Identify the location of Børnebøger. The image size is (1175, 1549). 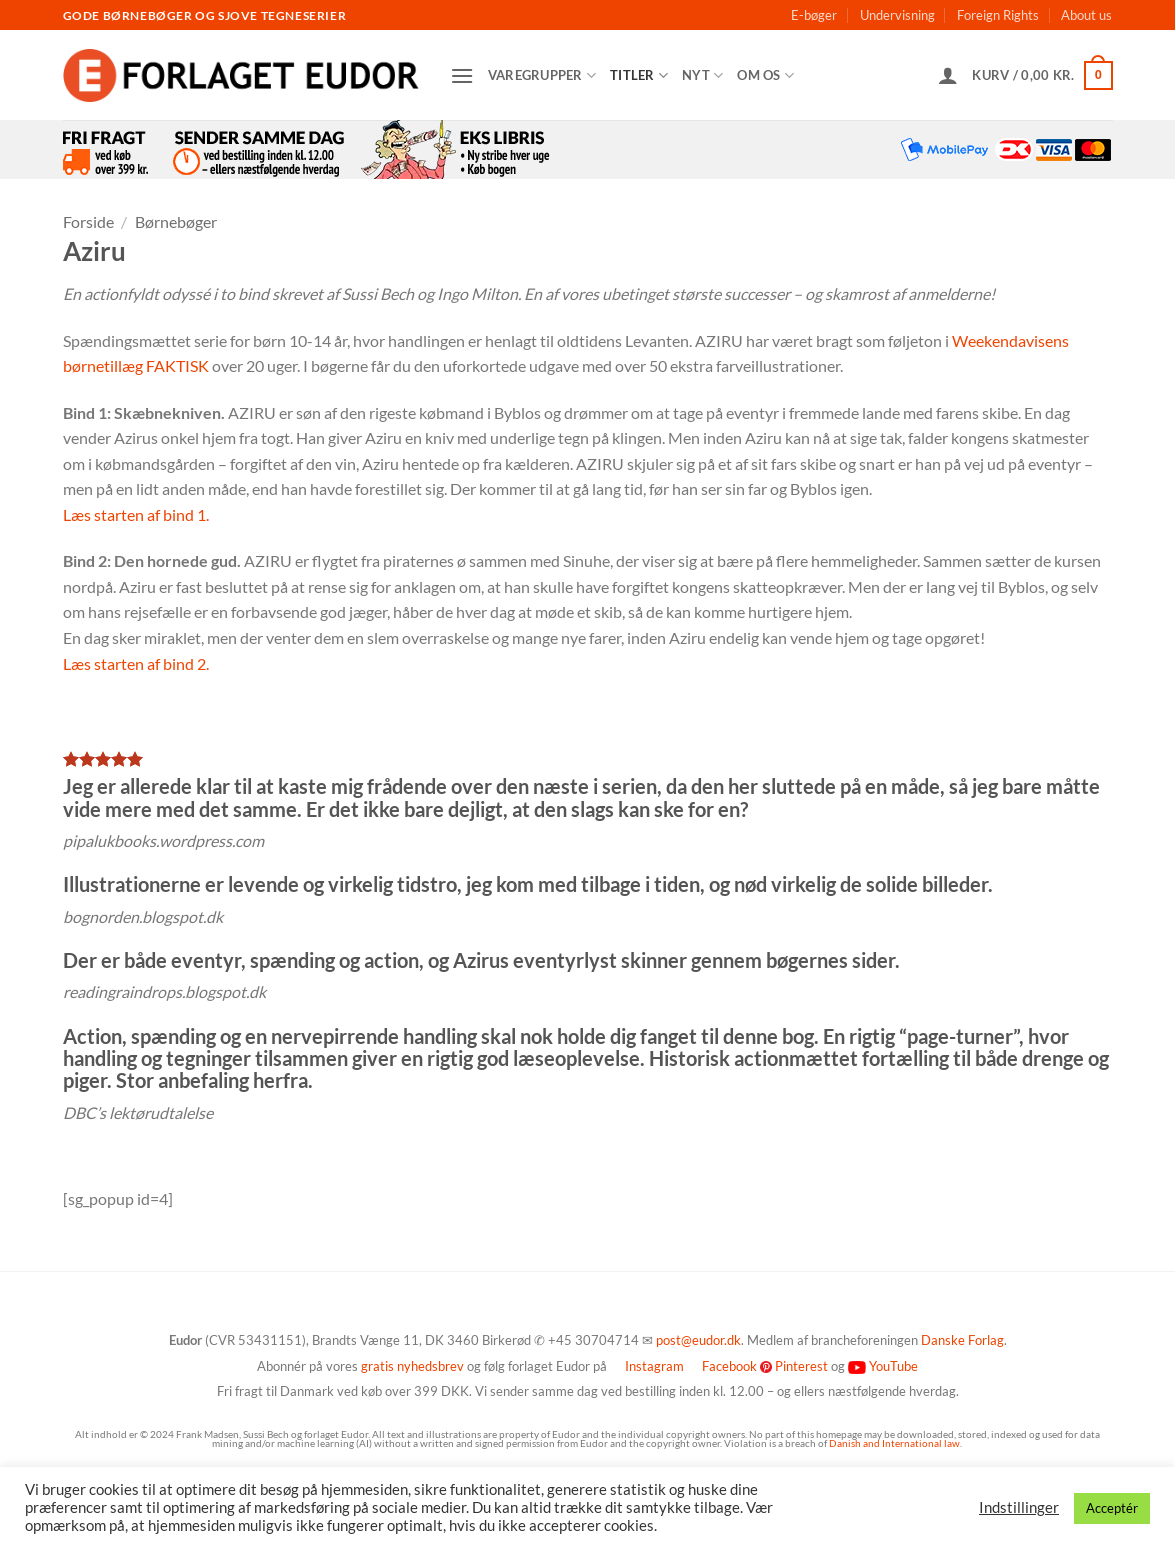
(176, 221).